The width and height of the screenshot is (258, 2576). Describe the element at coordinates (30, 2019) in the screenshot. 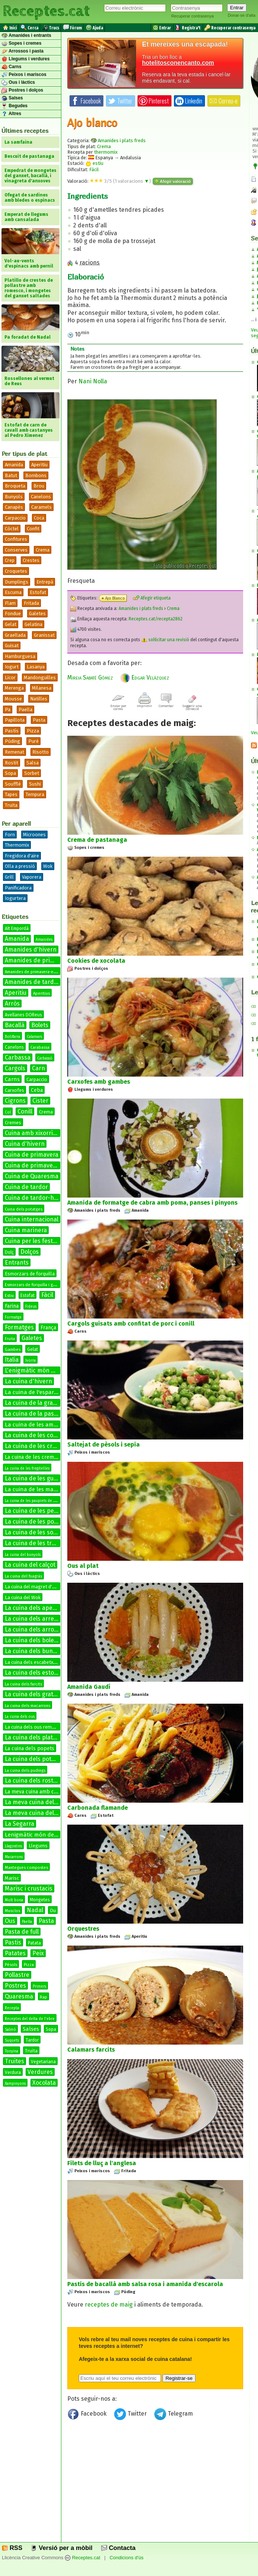

I see `Receptes del delta de l'ebre` at that location.